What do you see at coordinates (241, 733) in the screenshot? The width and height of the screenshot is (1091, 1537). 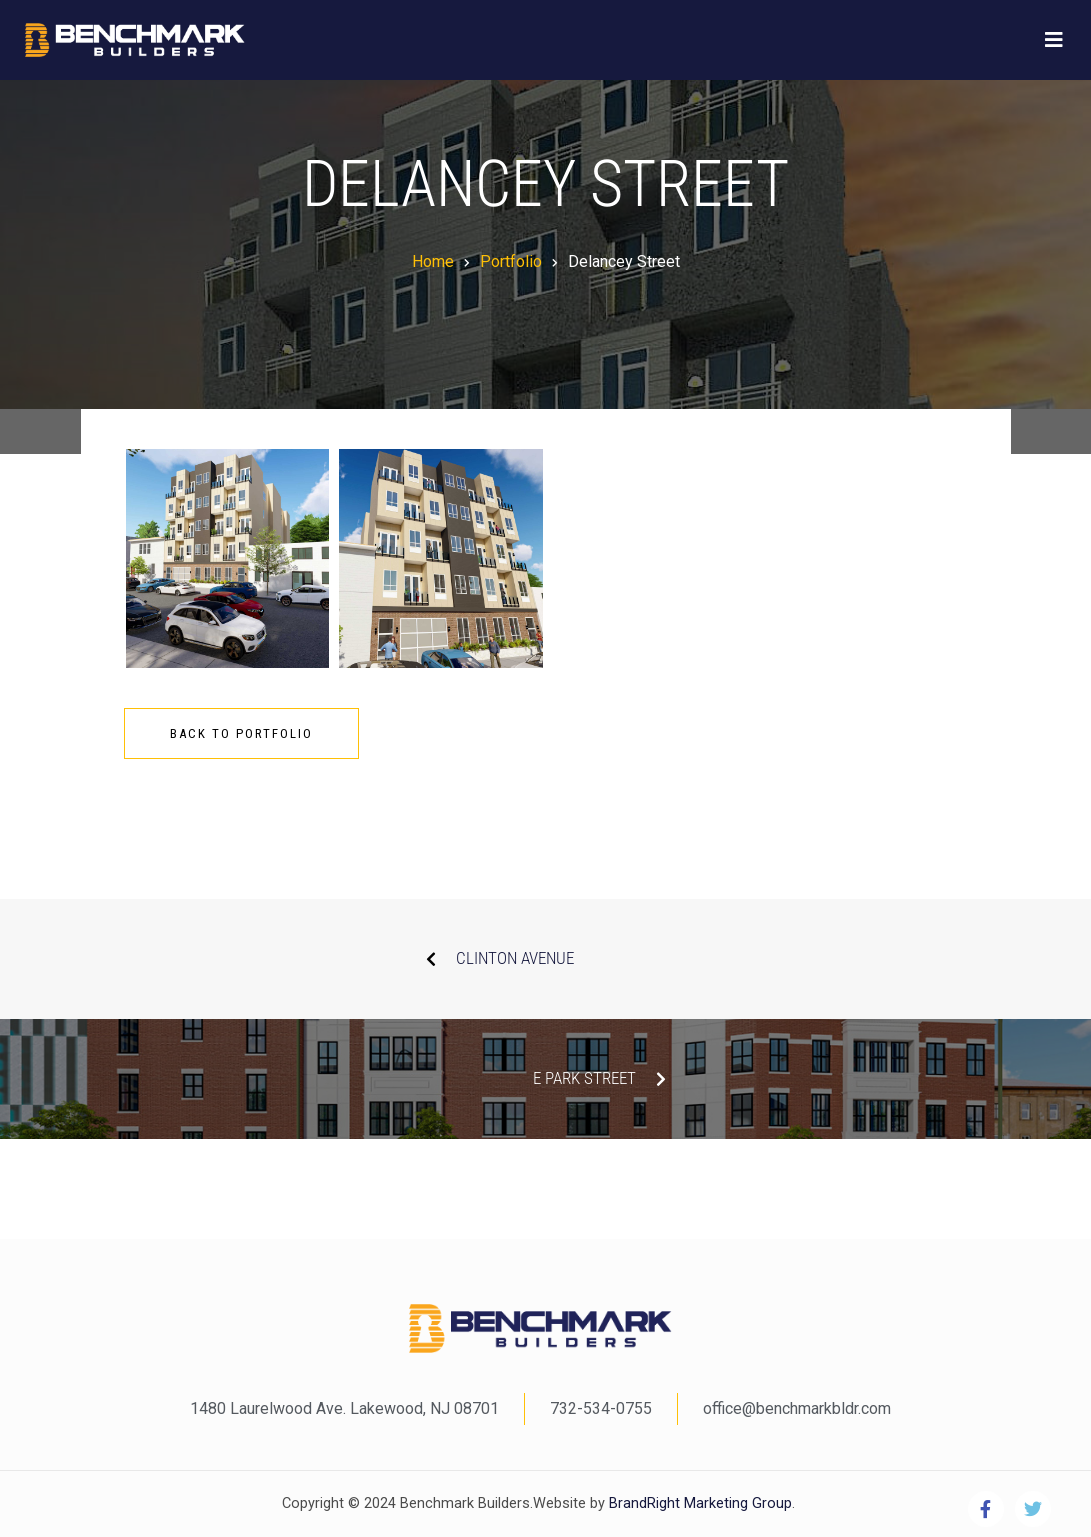 I see `Back To Portfolio` at bounding box center [241, 733].